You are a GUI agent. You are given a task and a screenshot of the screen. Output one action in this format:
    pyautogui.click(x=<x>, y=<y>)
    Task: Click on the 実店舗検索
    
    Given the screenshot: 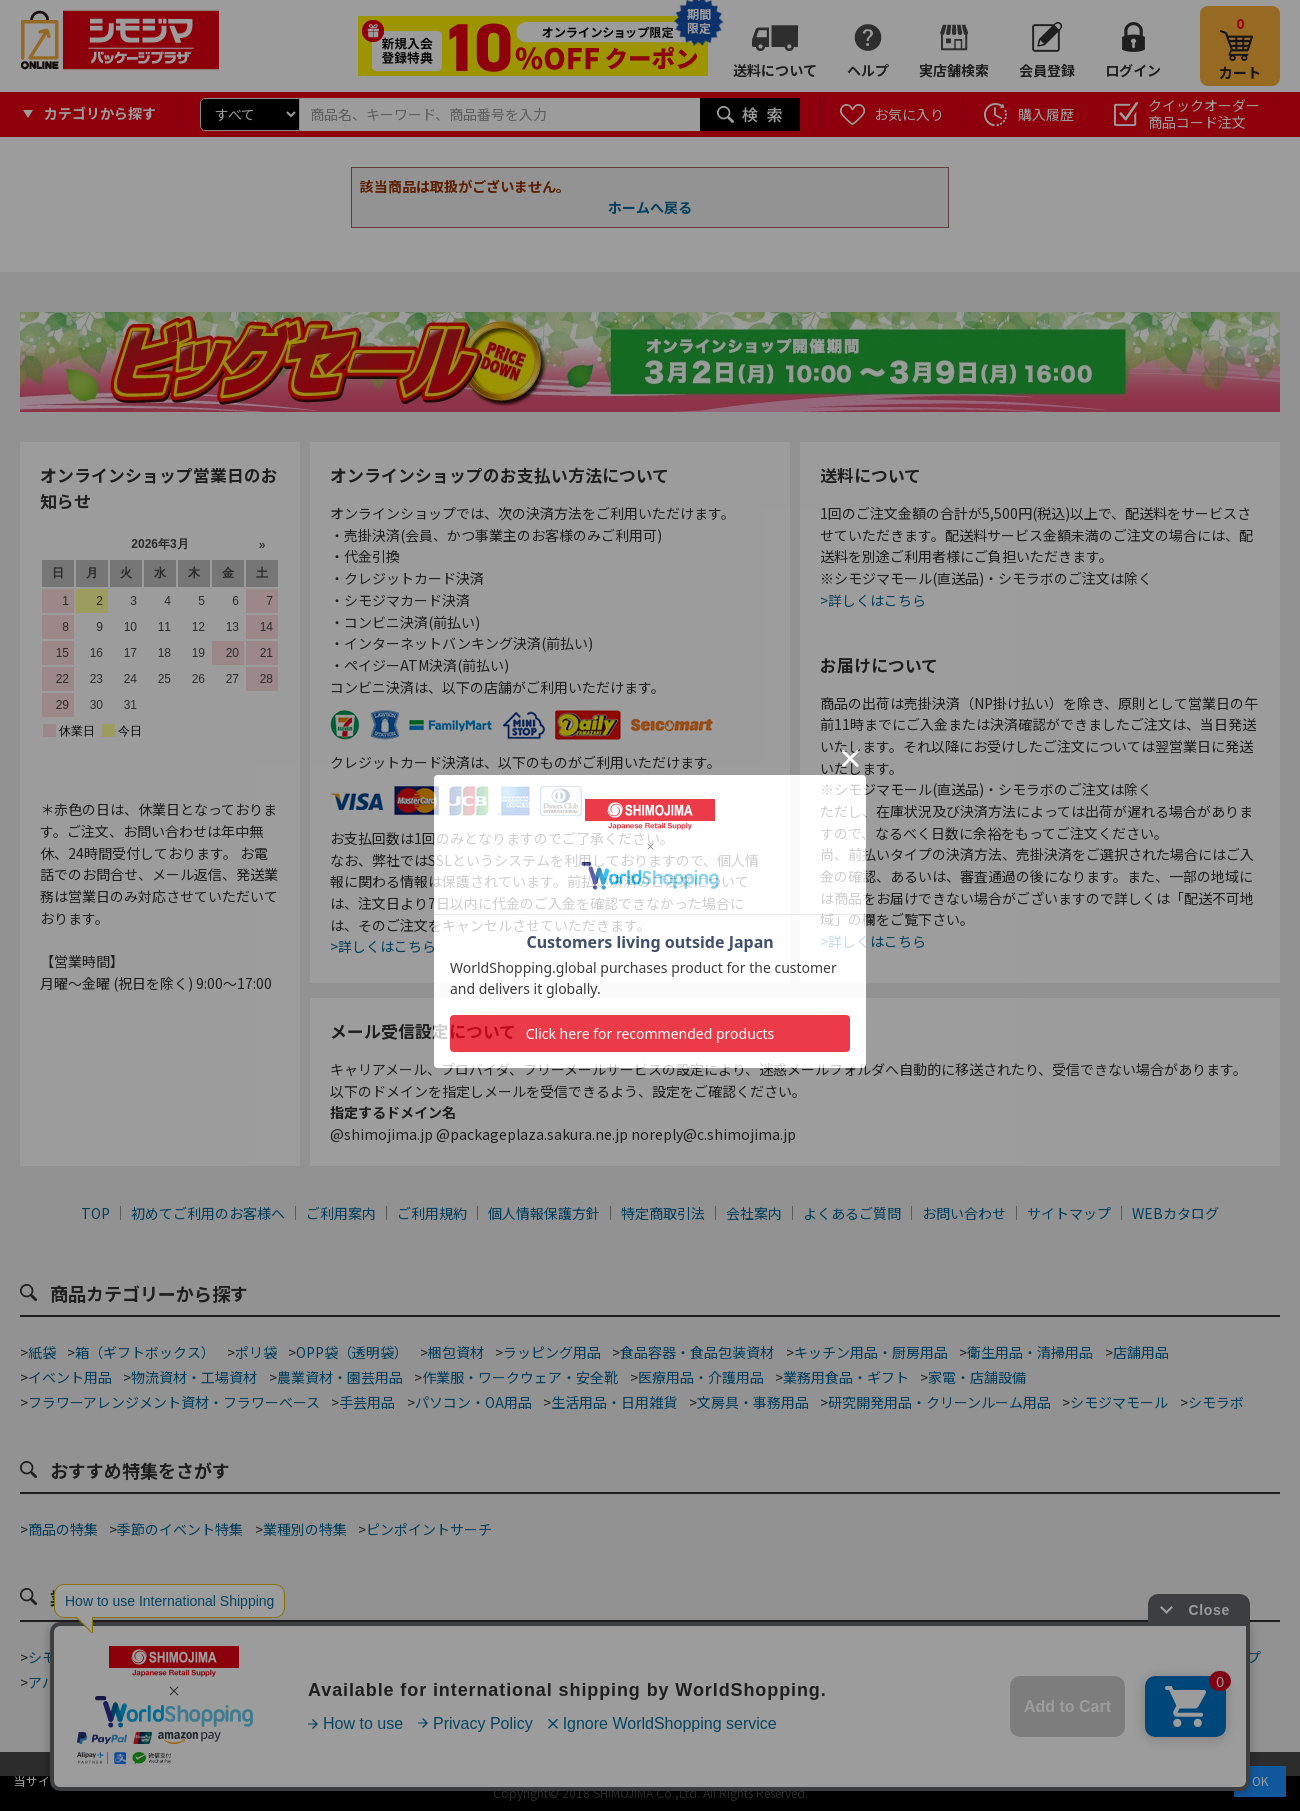 What is the action you would take?
    pyautogui.click(x=954, y=70)
    